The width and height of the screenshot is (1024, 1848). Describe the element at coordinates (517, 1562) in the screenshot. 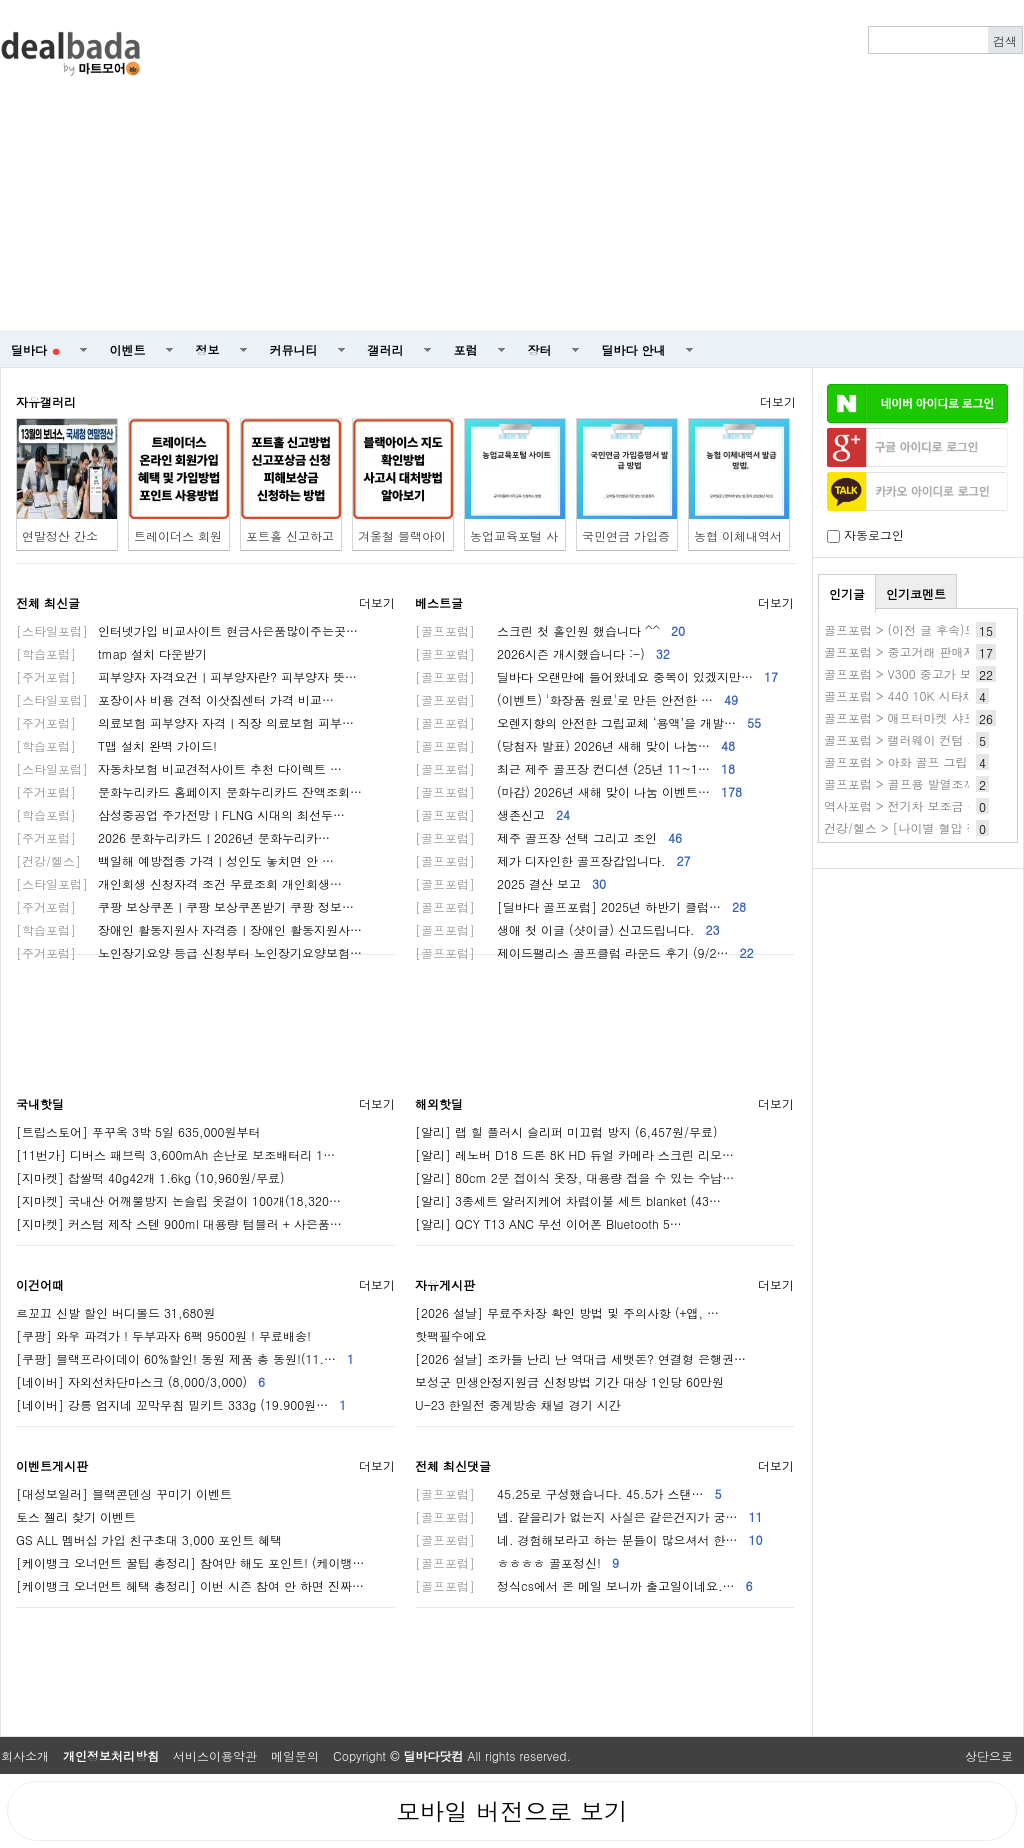

I see `ㅎㅎㅎㅎ 골포정신!` at that location.